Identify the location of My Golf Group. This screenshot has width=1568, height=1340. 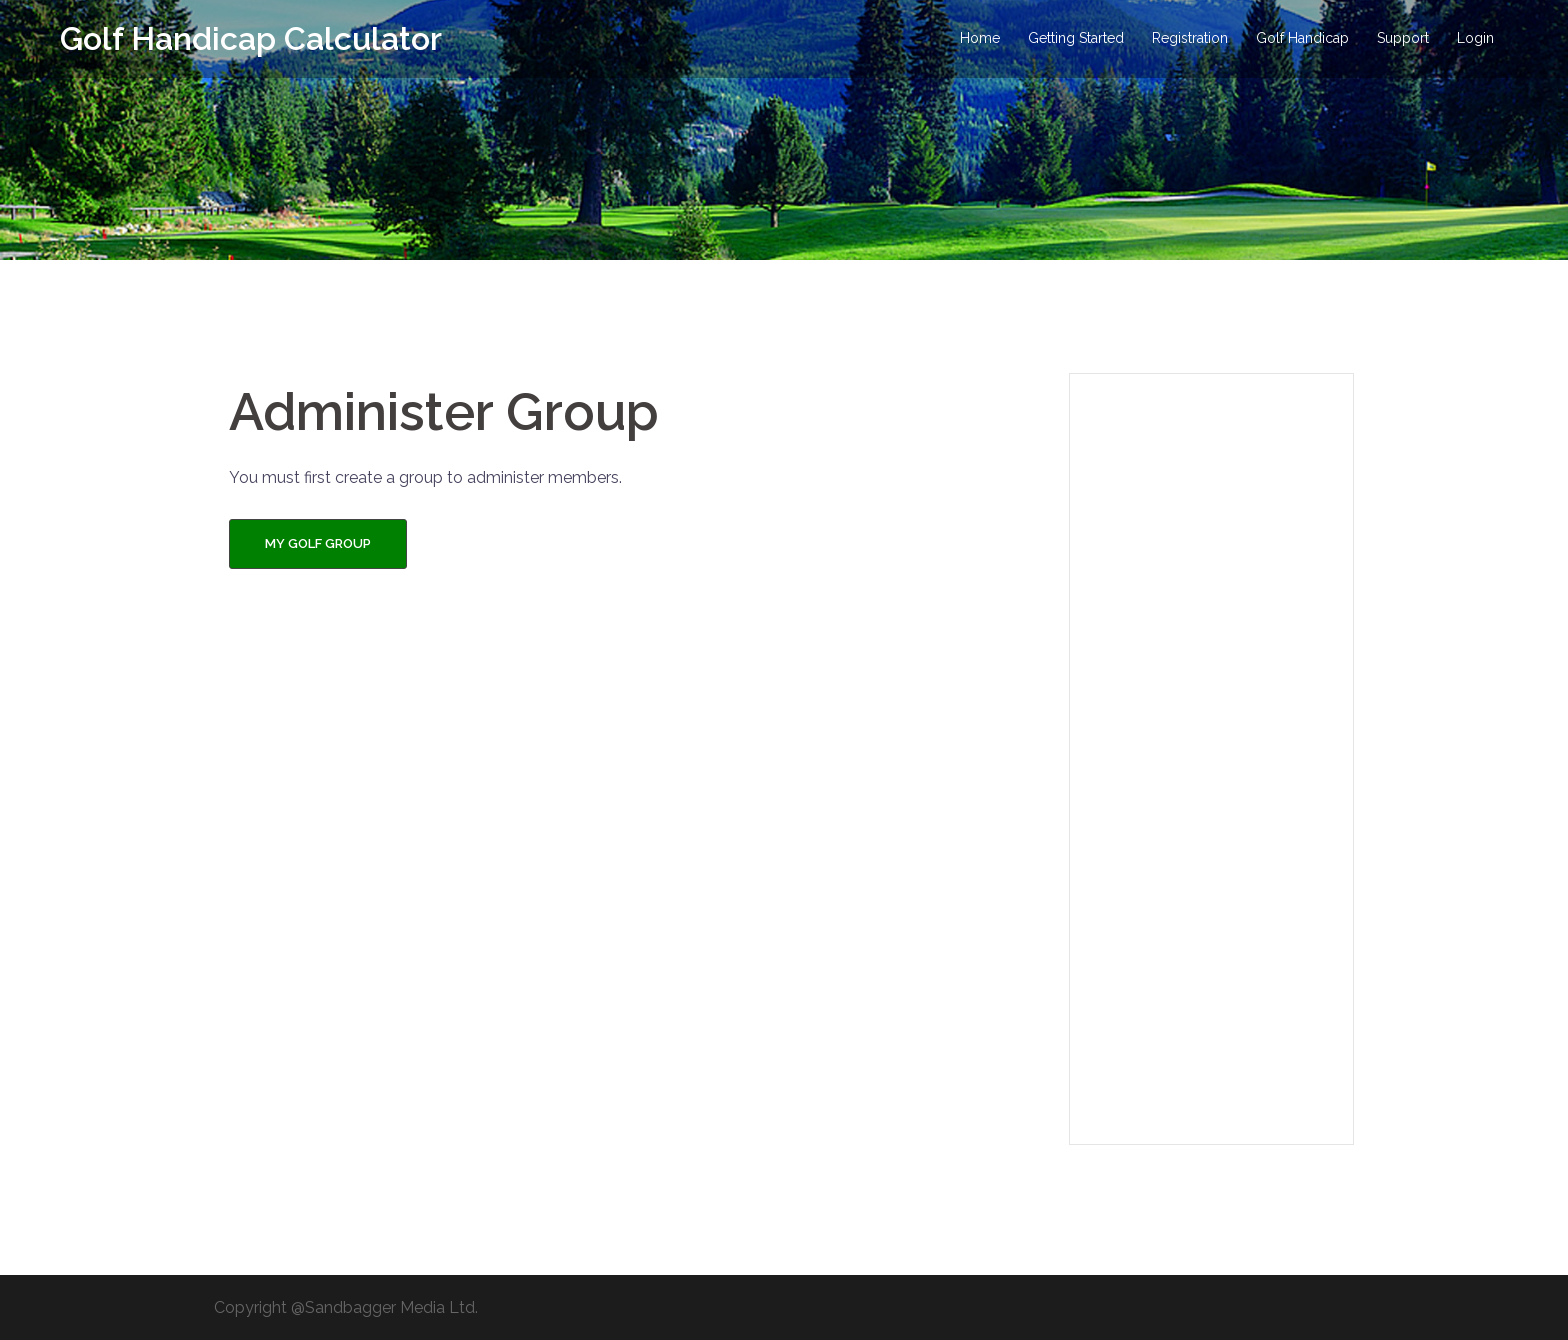
(318, 543).